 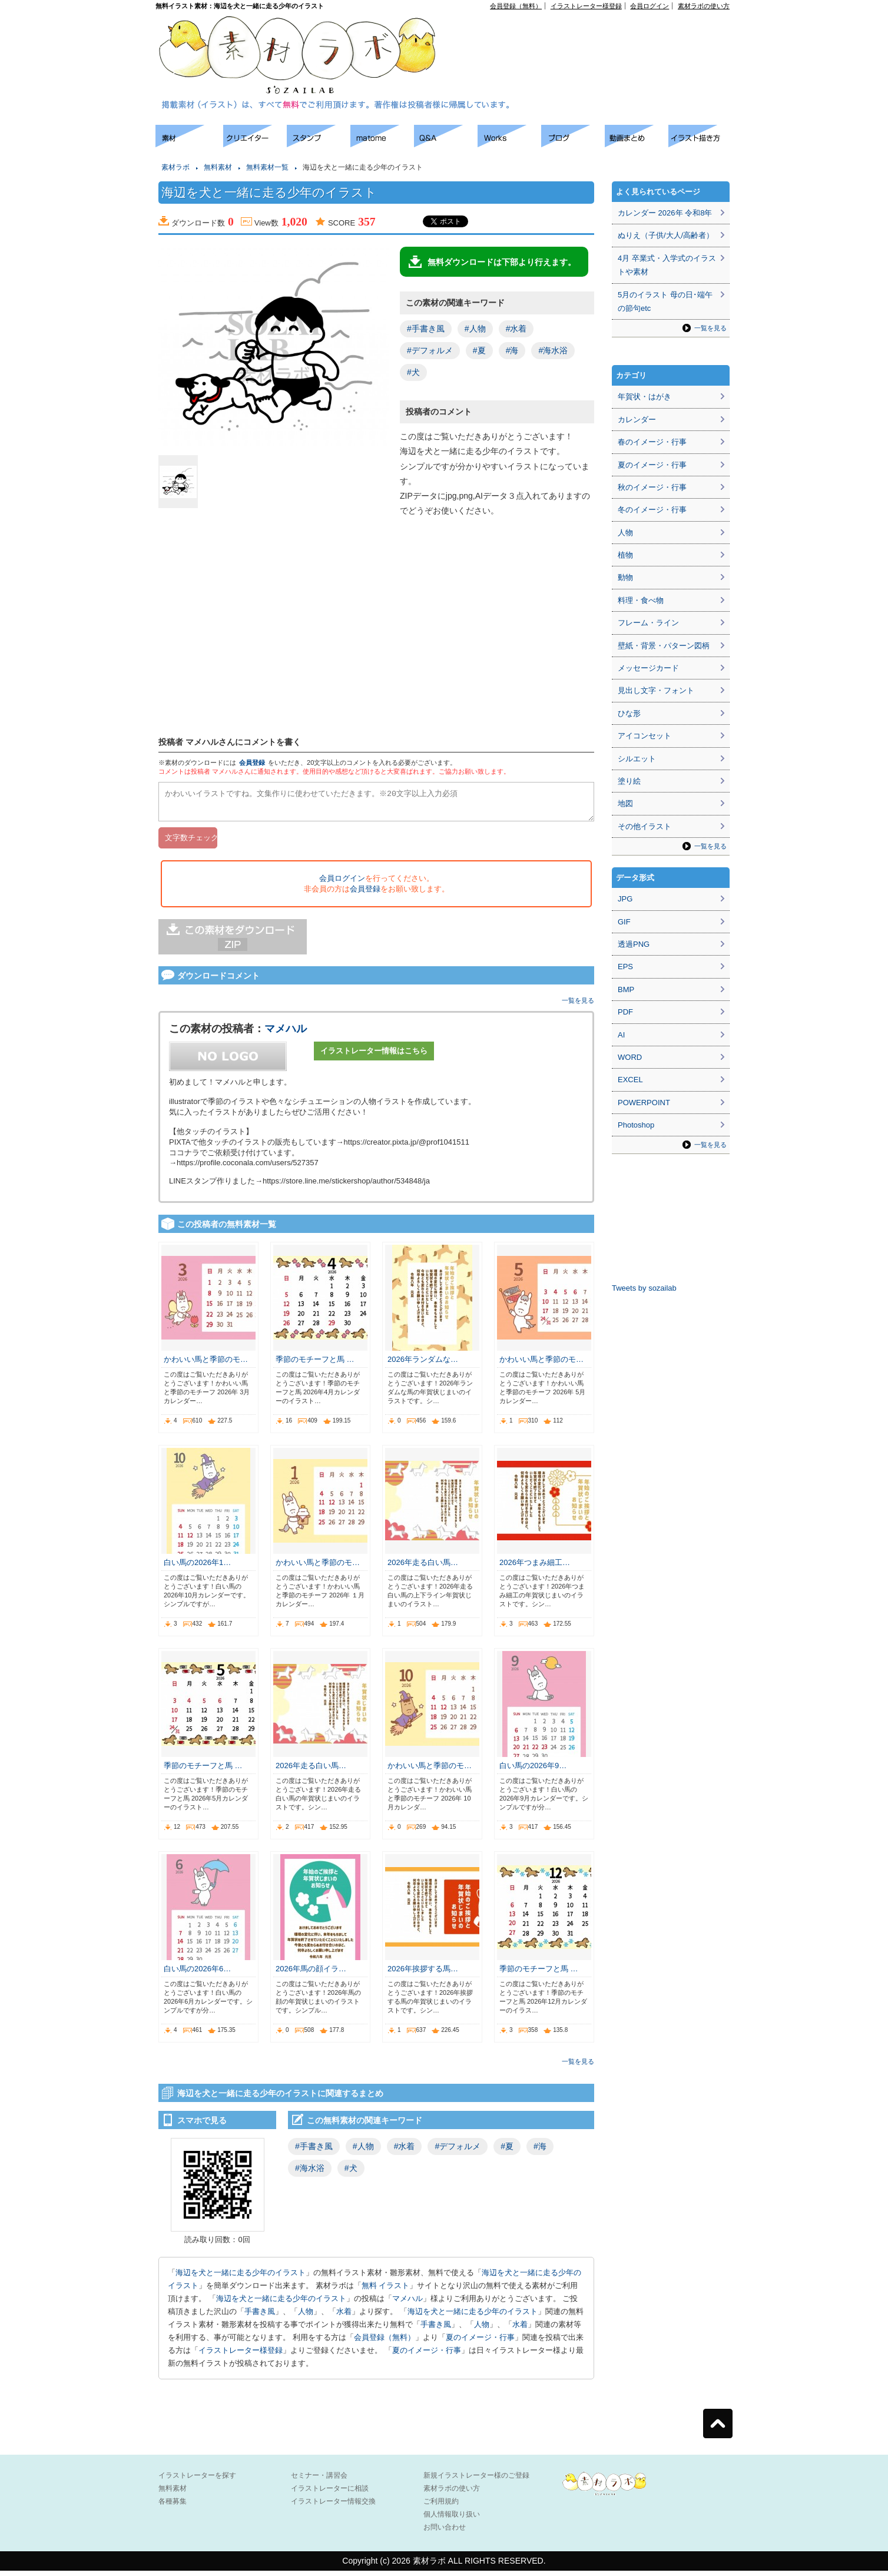 What do you see at coordinates (630, 1079) in the screenshot?
I see `EXCEL` at bounding box center [630, 1079].